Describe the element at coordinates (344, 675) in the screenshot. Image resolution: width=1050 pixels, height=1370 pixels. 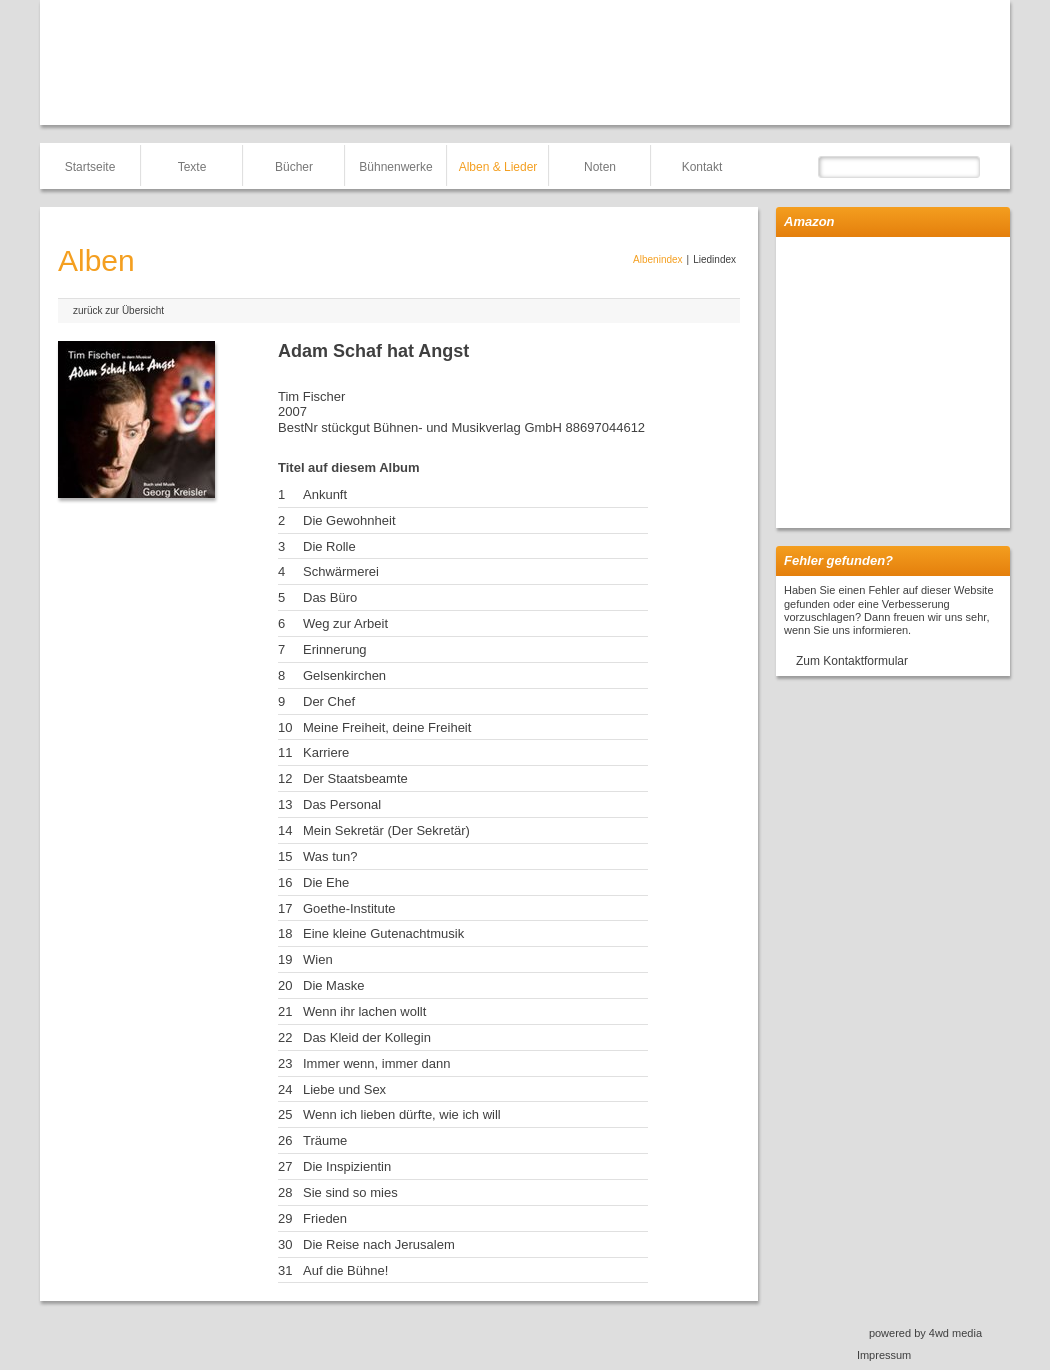
I see `Gelsenkirchen` at that location.